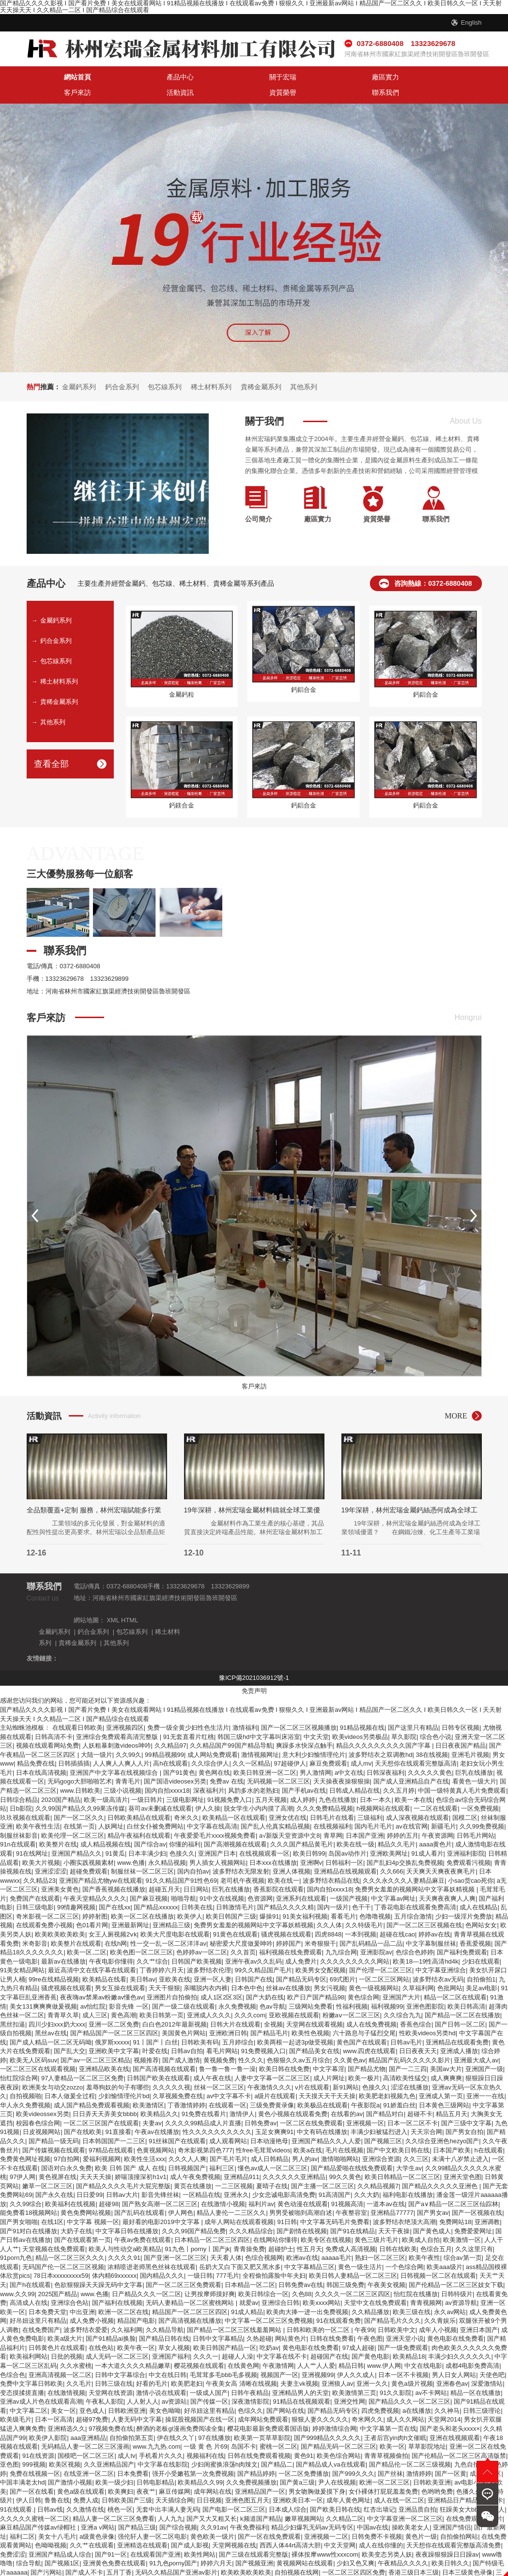 The width and height of the screenshot is (508, 2576). Describe the element at coordinates (152, 2103) in the screenshot. I see `夫妻av` at that location.